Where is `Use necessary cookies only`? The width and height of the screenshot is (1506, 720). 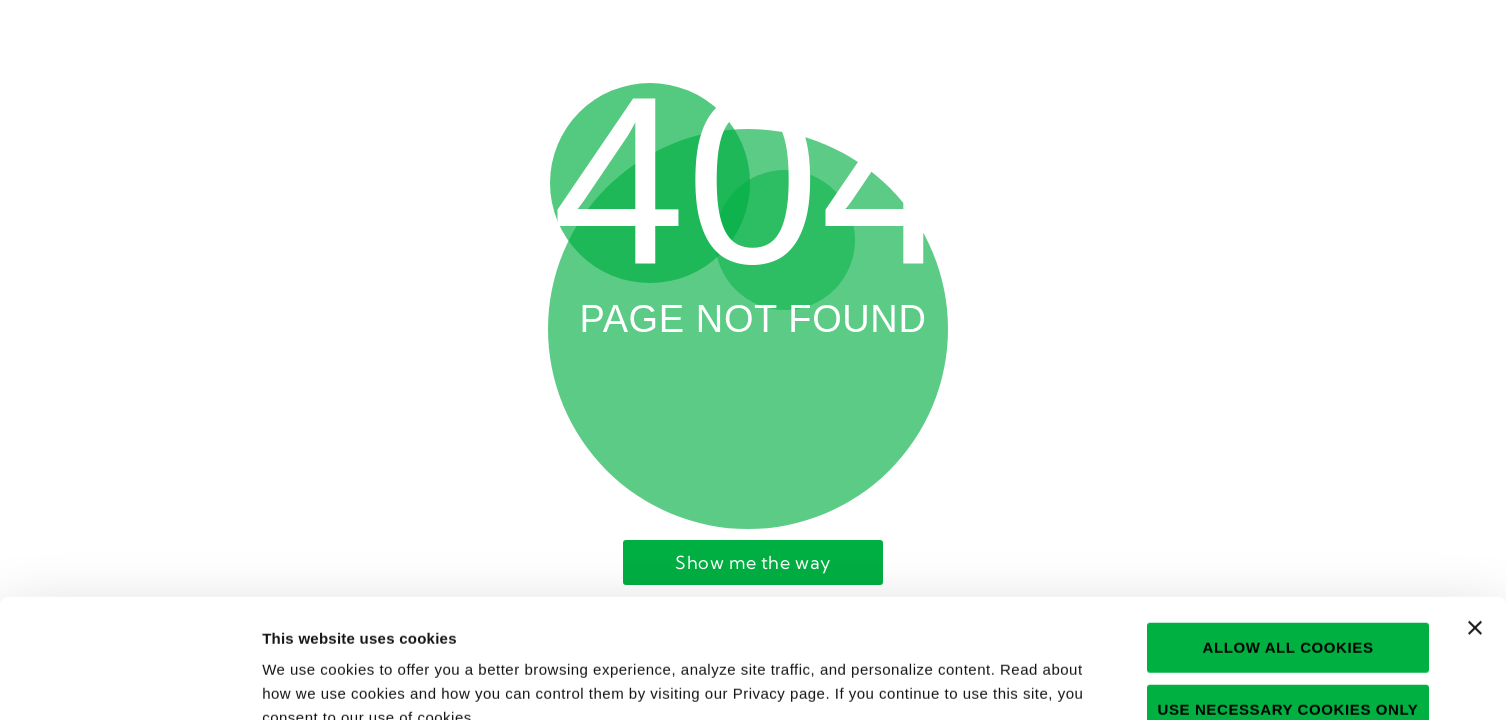 Use necessary cookies only is located at coordinates (1288, 590).